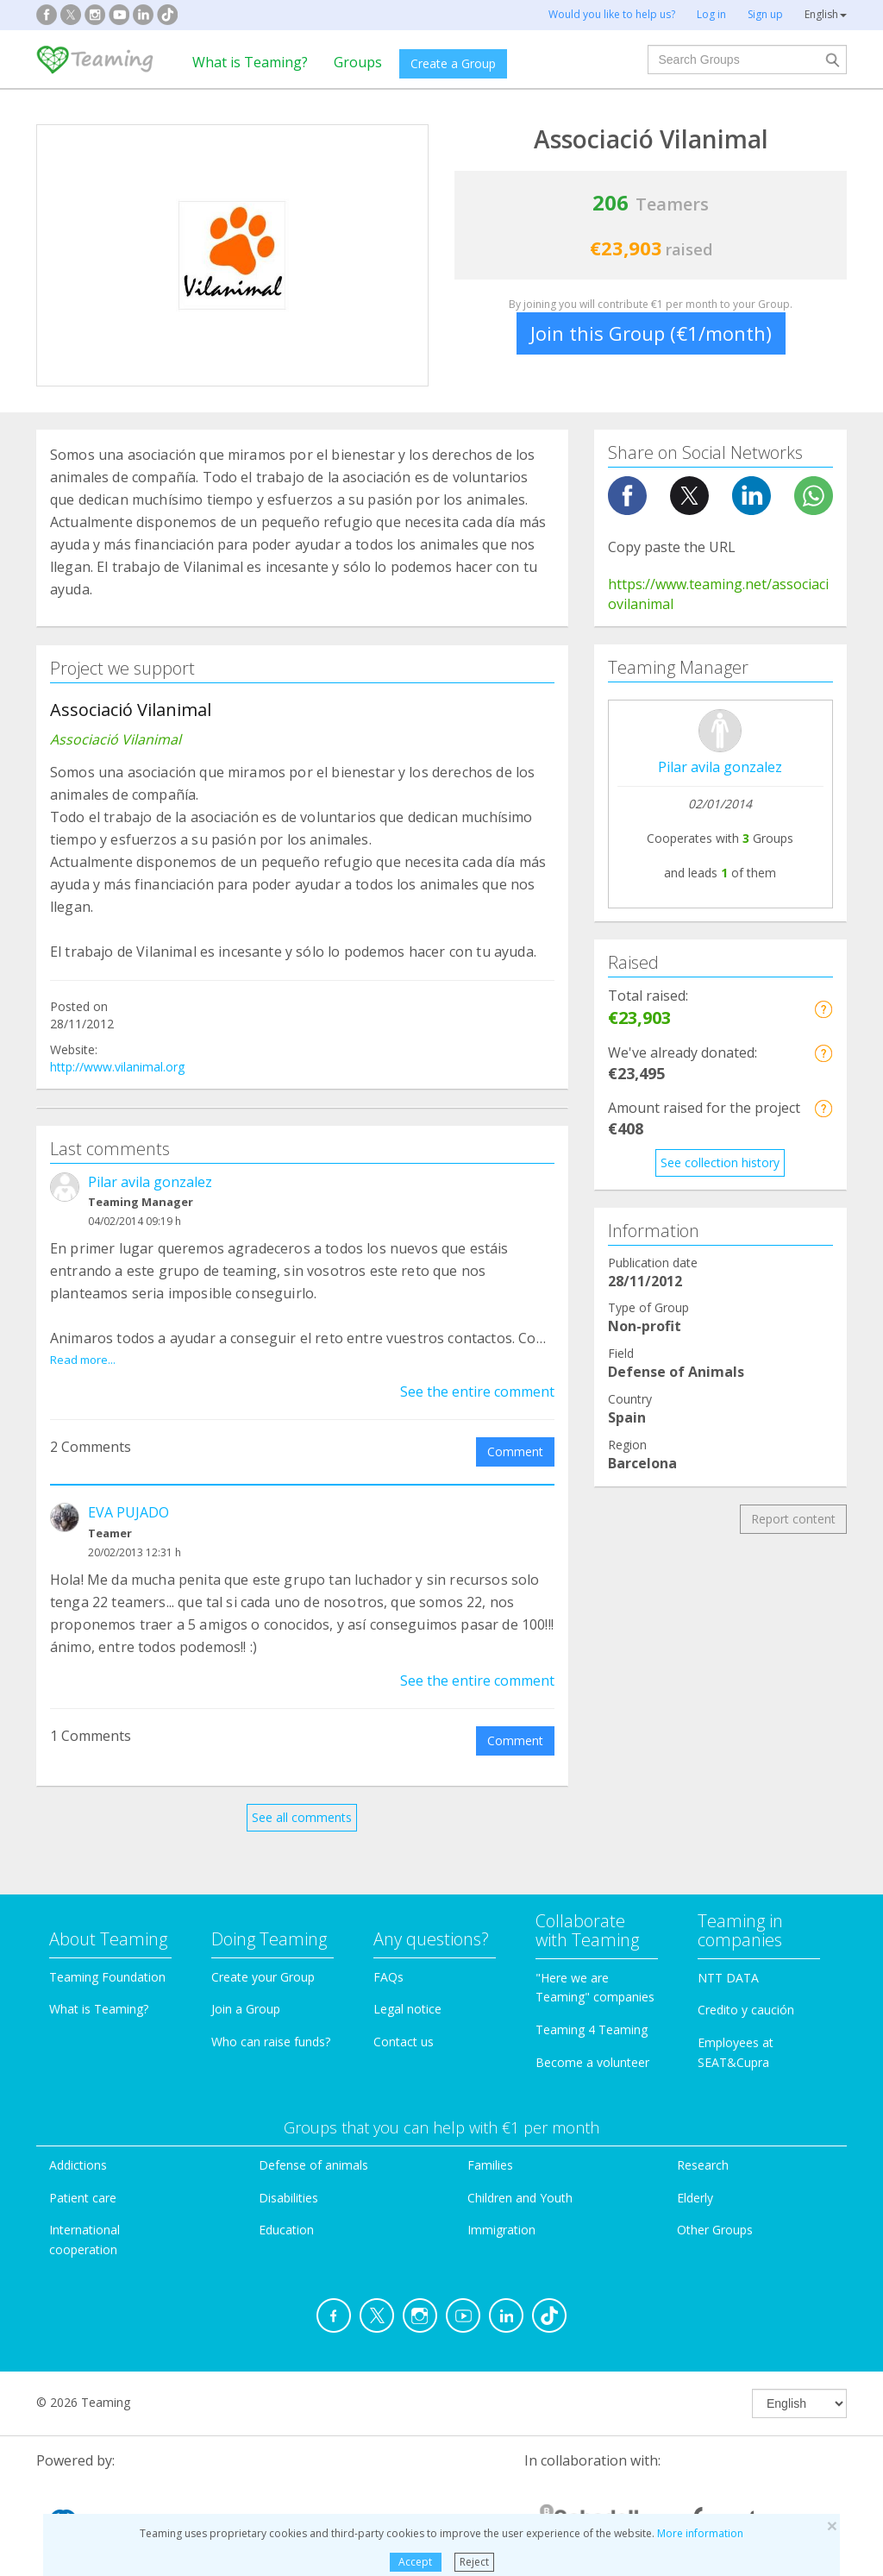 This screenshot has width=883, height=2576. What do you see at coordinates (703, 2145) in the screenshot?
I see `Research` at bounding box center [703, 2145].